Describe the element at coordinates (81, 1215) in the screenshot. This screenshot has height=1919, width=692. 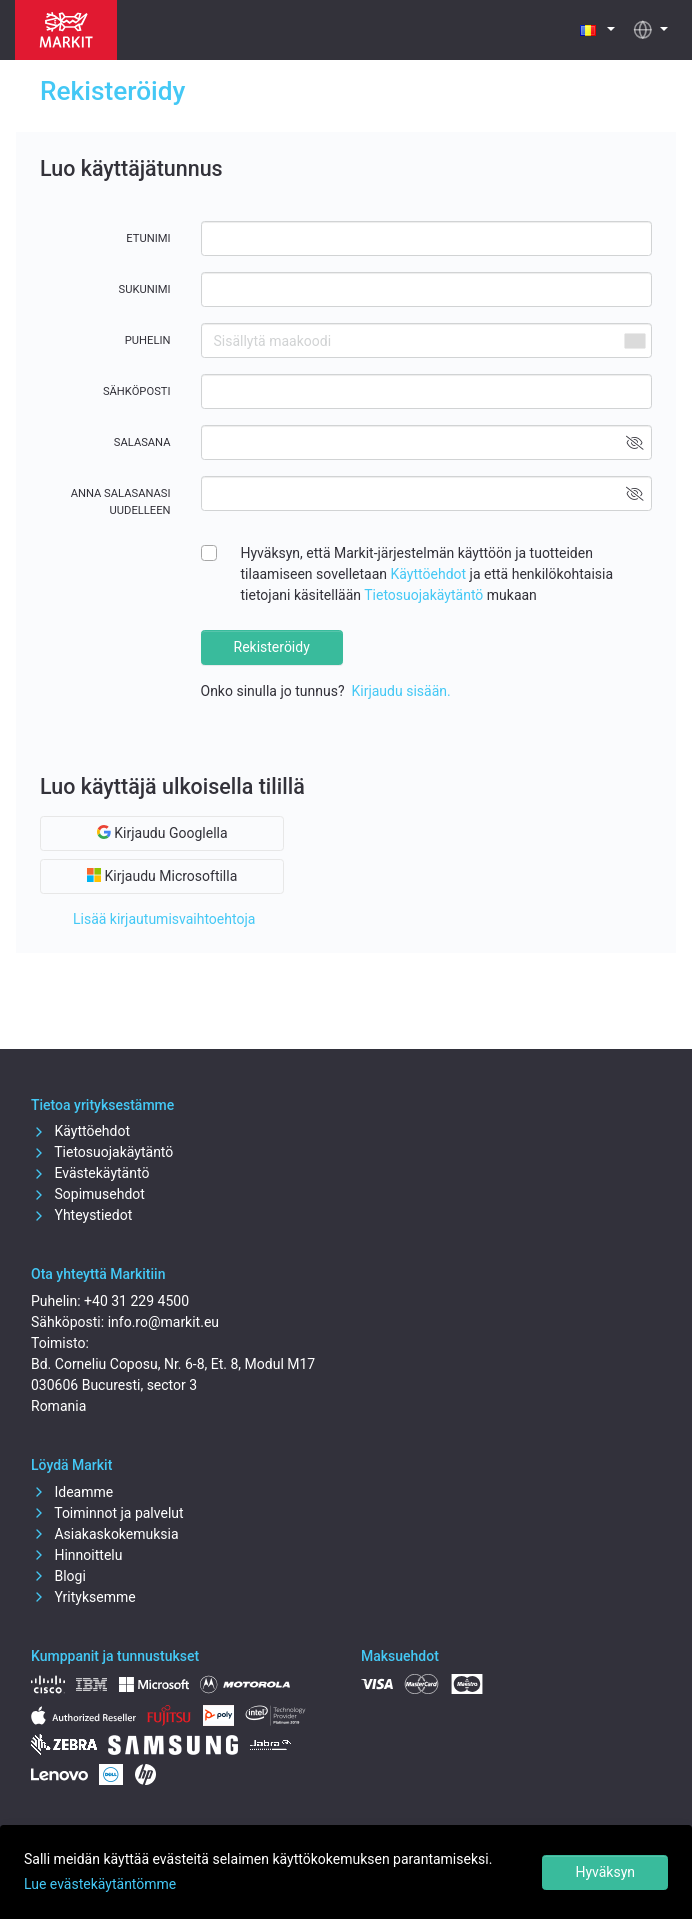
I see `Yhteystiedot` at that location.